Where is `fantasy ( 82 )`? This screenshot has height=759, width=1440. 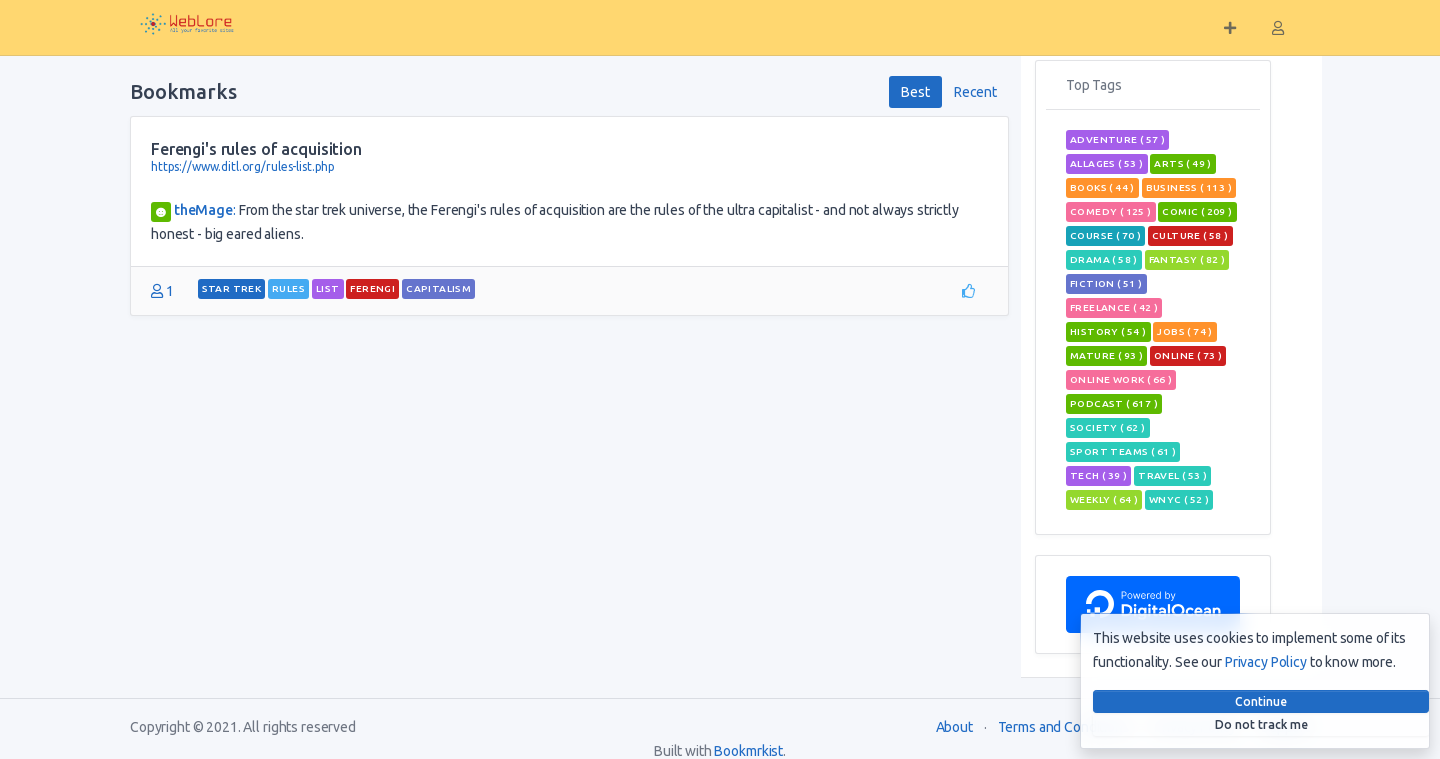 fantasy ( 82 ) is located at coordinates (1187, 259).